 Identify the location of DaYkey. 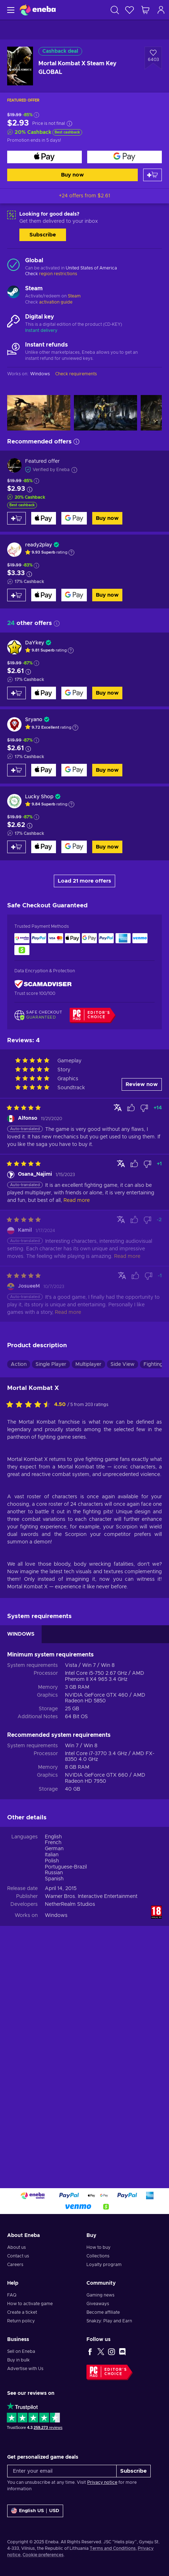
(34, 642).